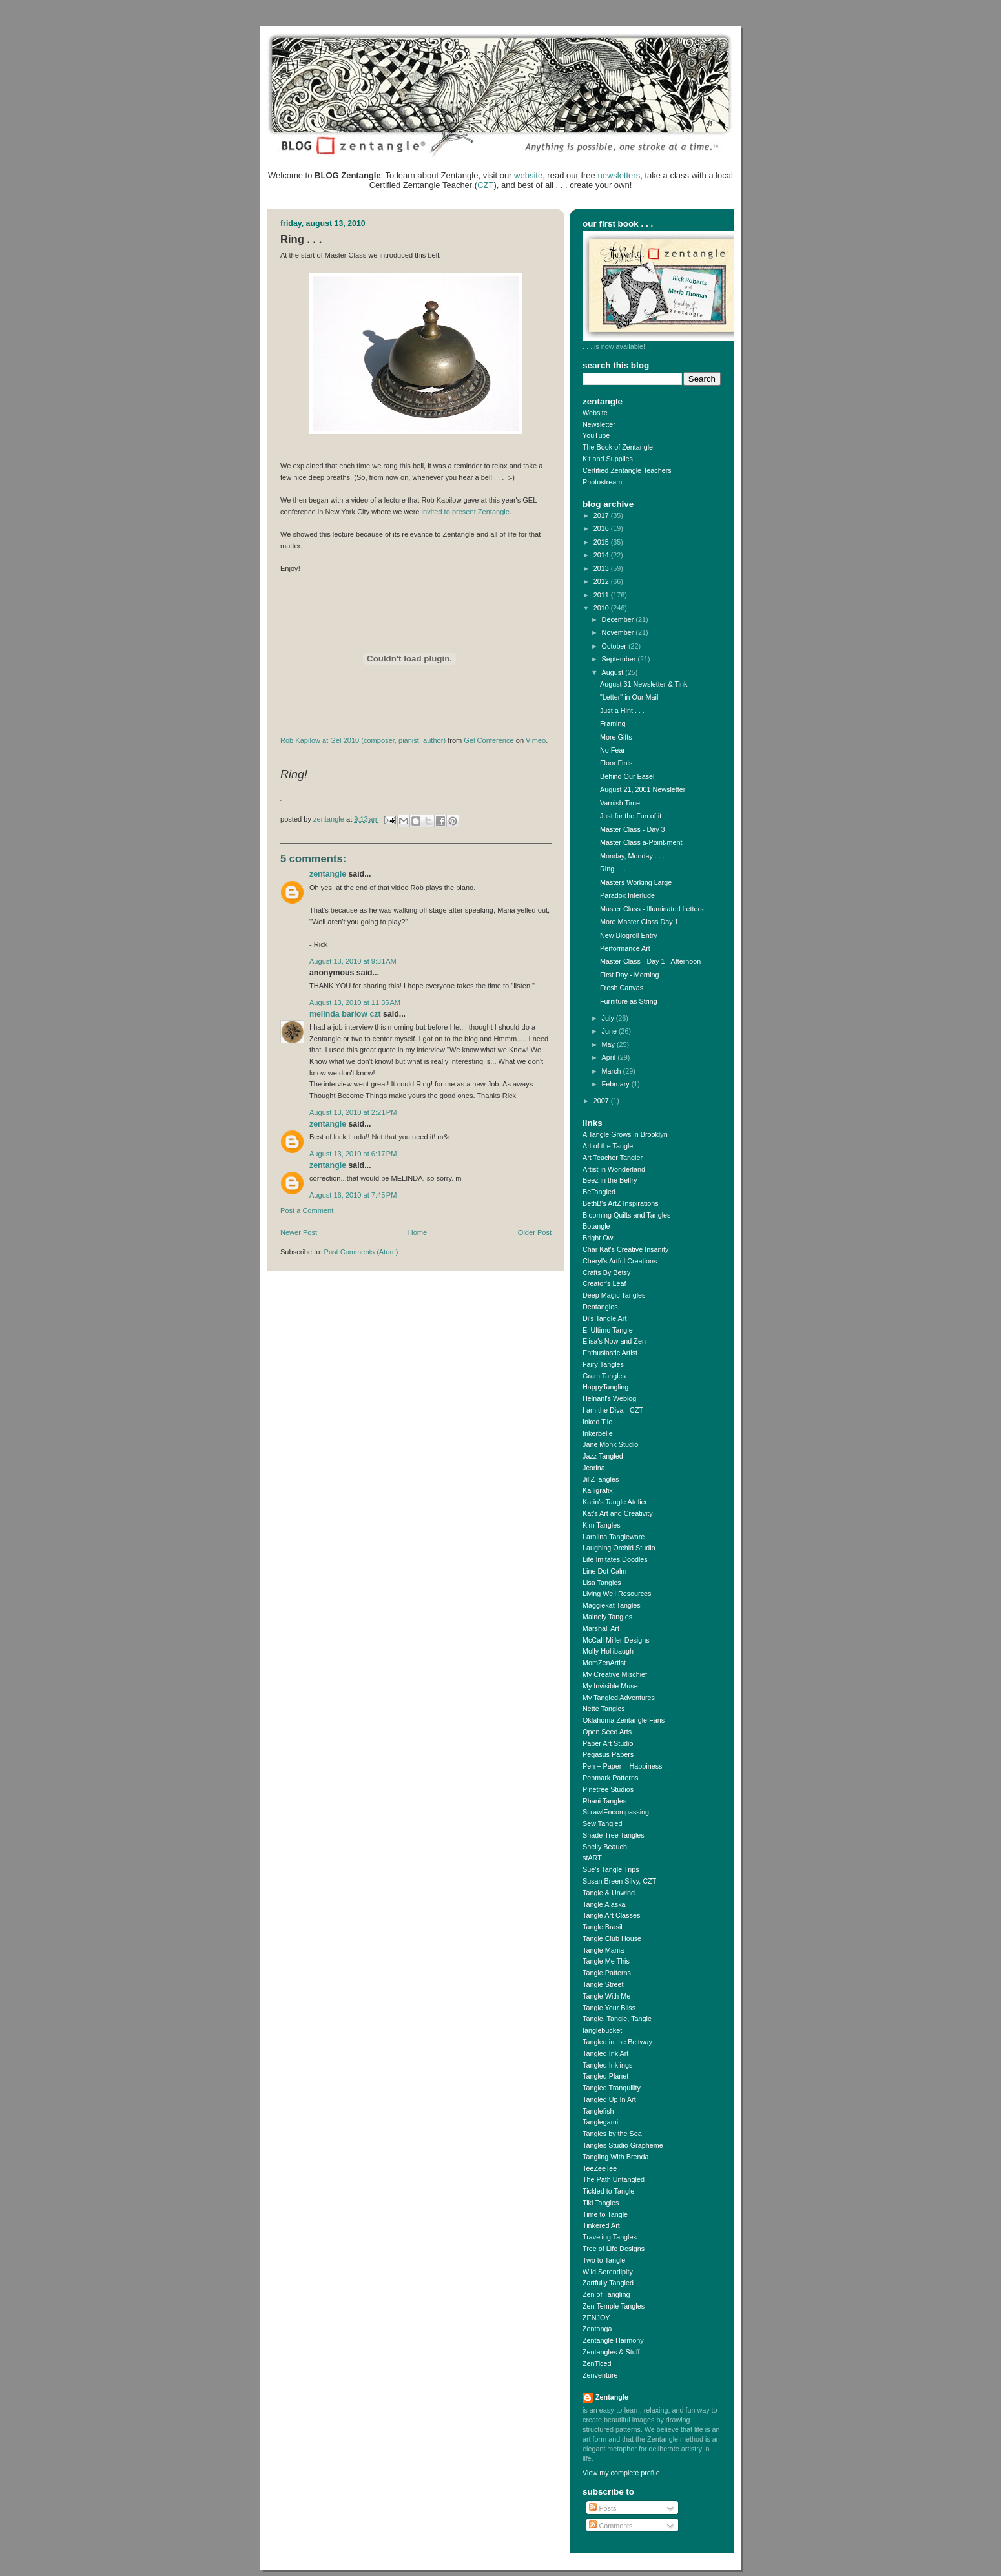 Image resolution: width=1001 pixels, height=2576 pixels. I want to click on More Master Class Day 1, so click(639, 922).